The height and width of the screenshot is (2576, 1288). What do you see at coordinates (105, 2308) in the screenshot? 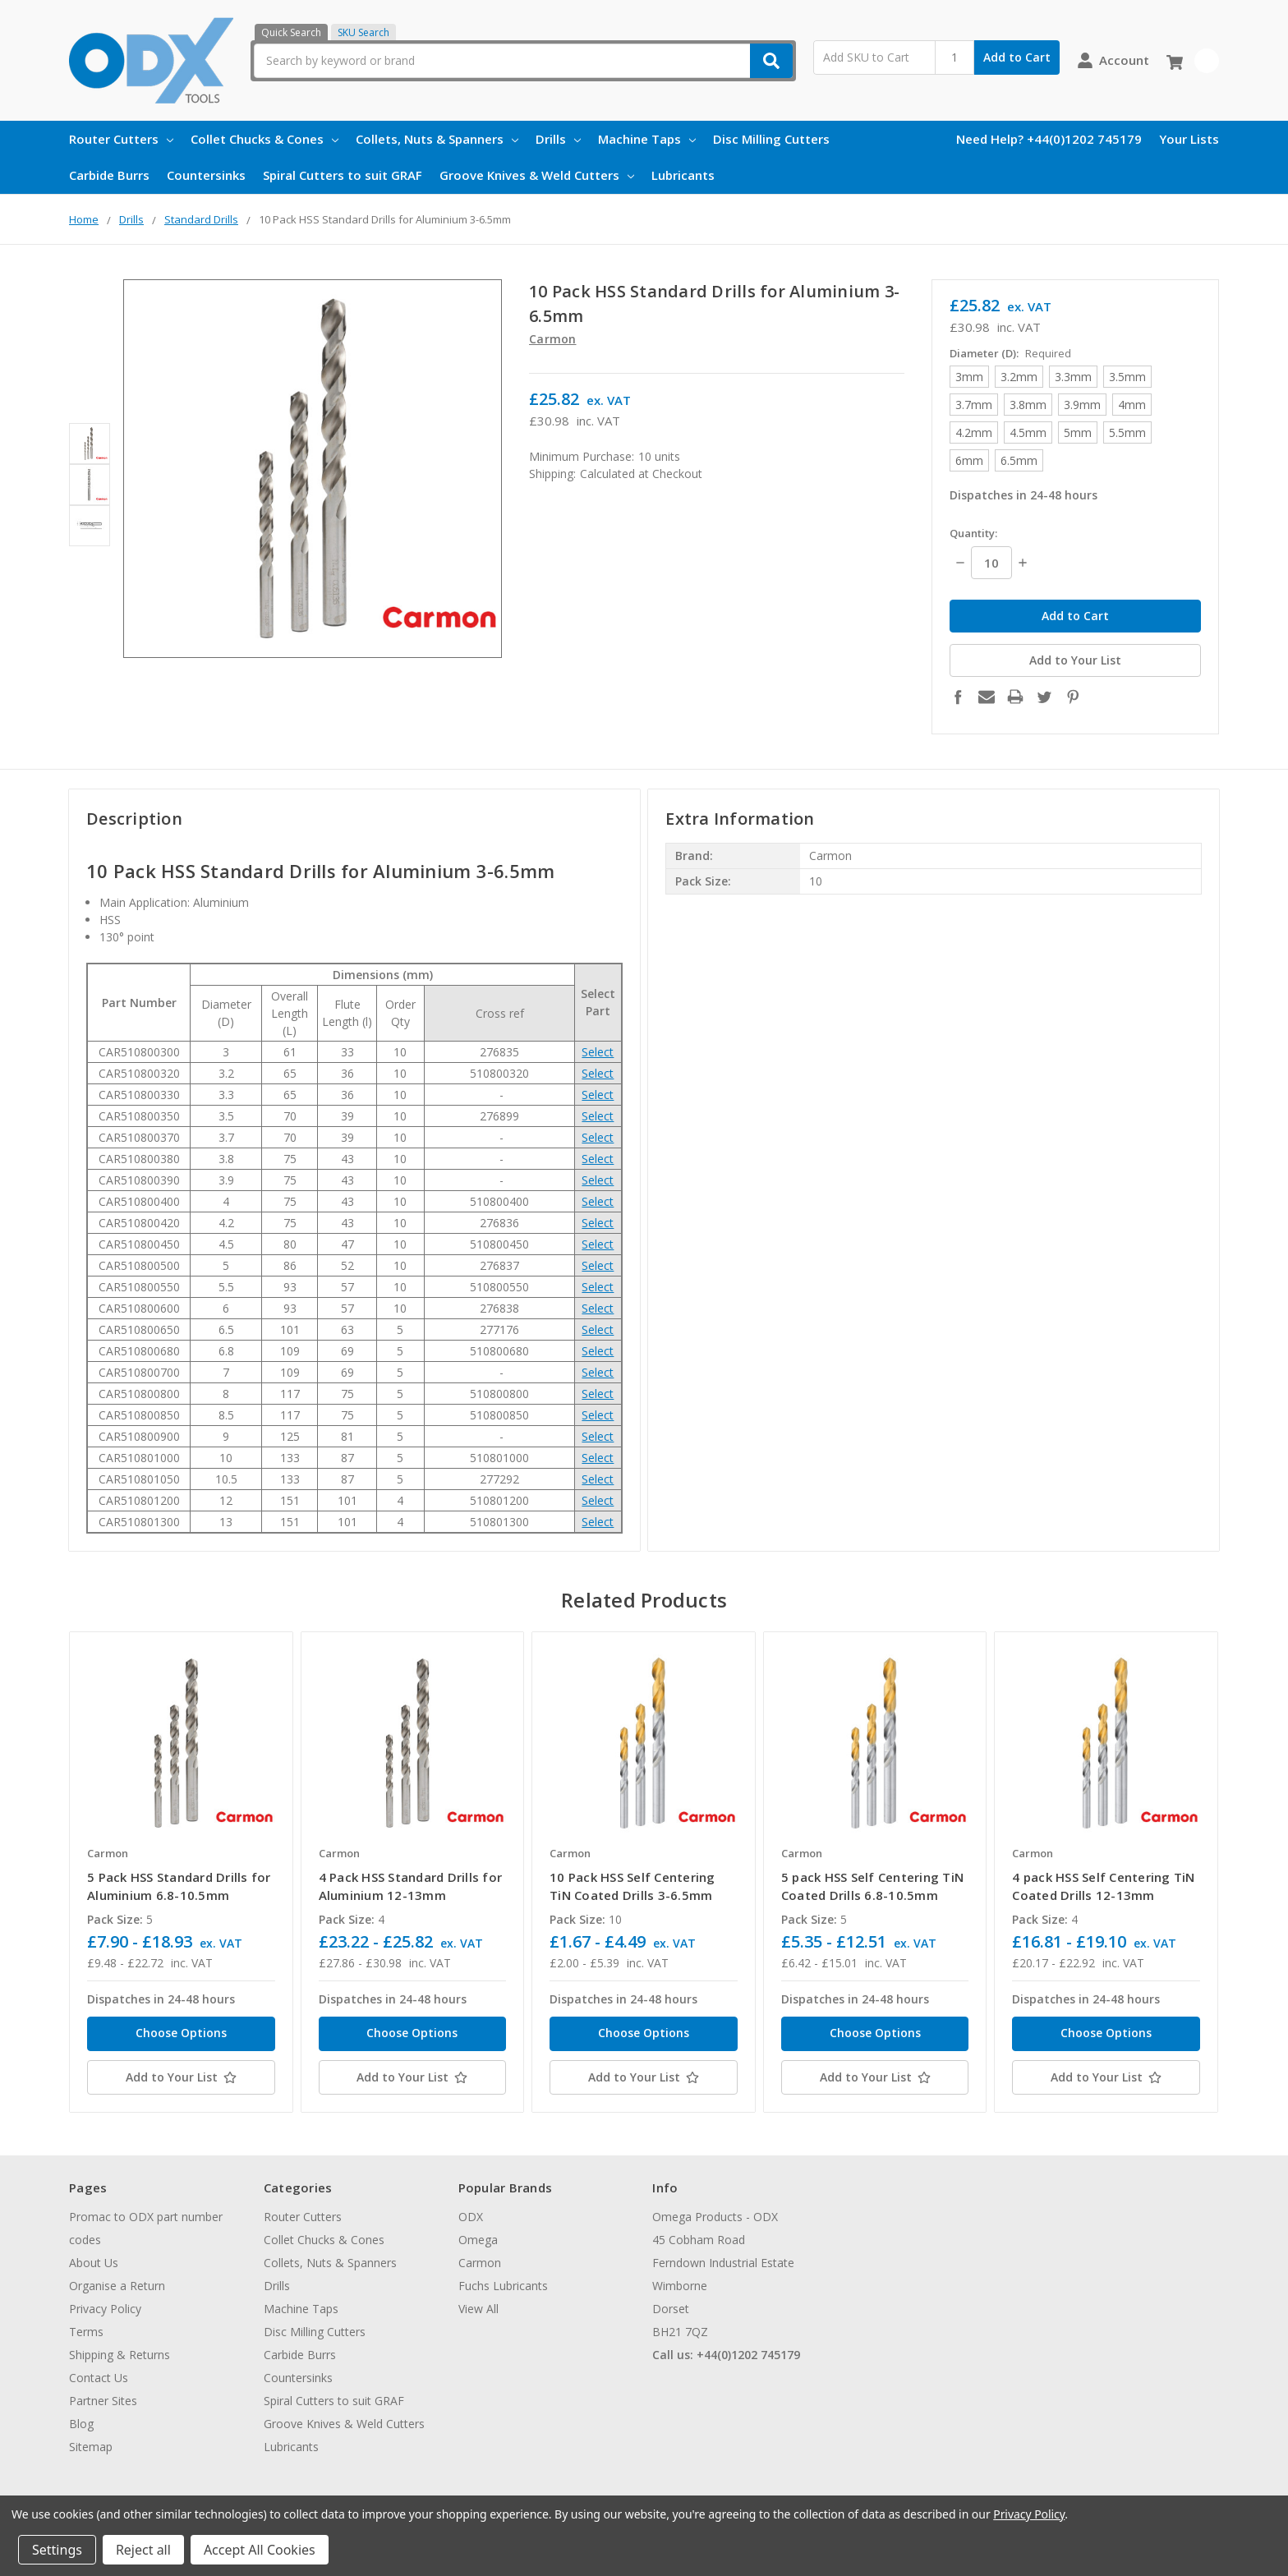
I see `Privacy Policy` at bounding box center [105, 2308].